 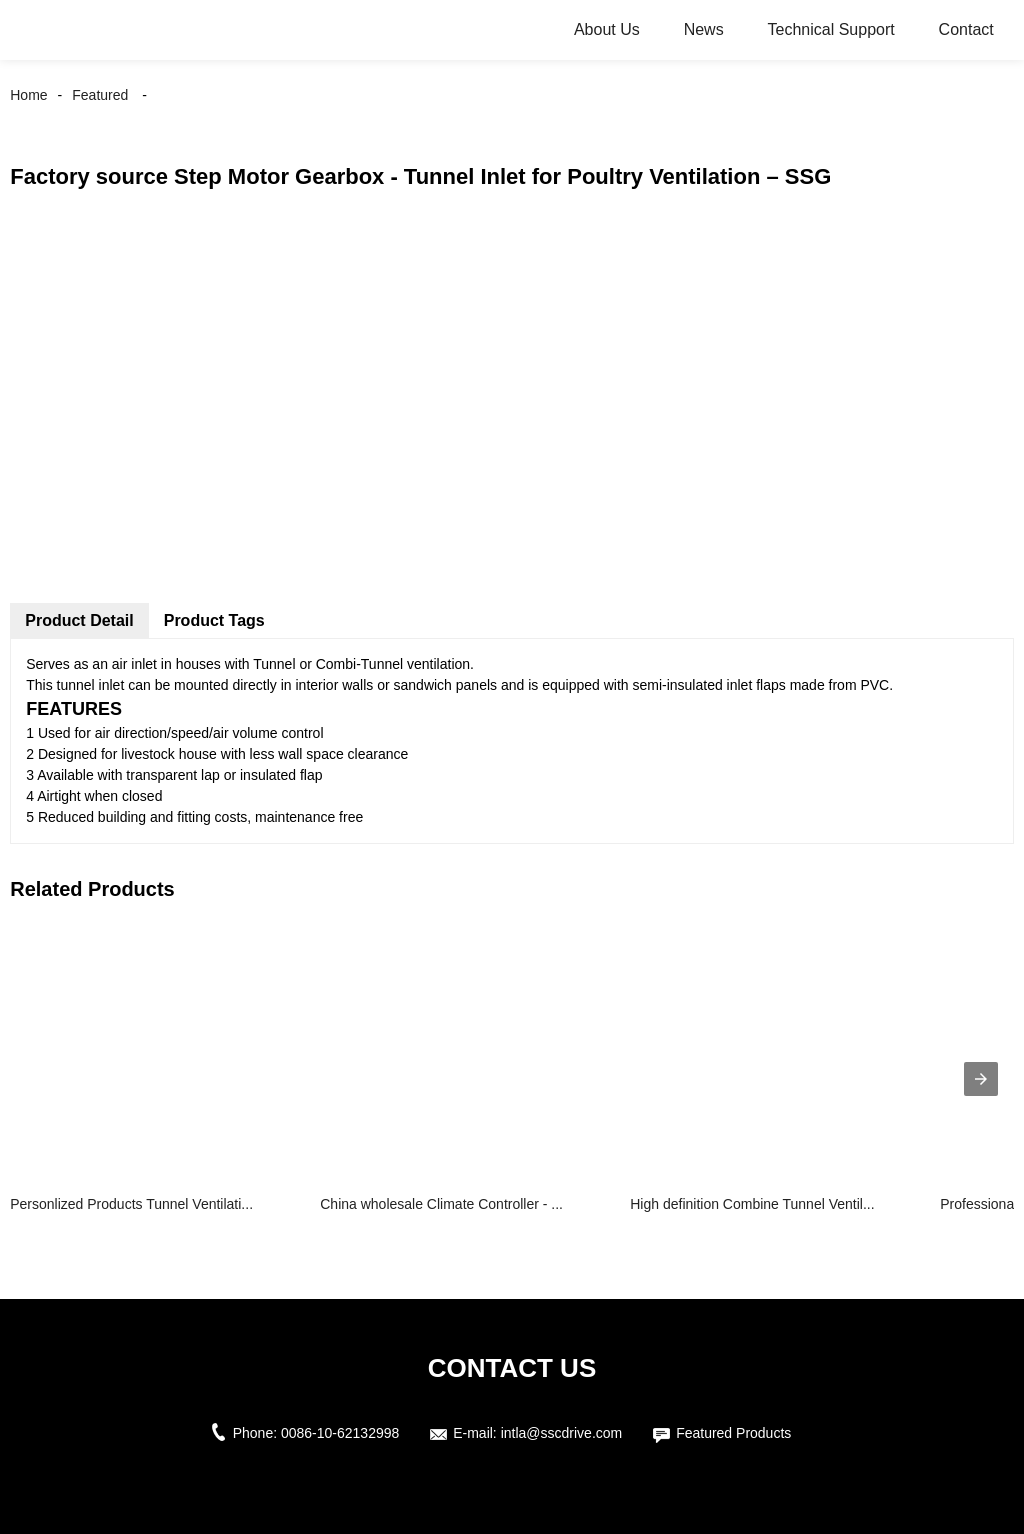 What do you see at coordinates (562, 1433) in the screenshot?
I see `intla@sscdrive.com` at bounding box center [562, 1433].